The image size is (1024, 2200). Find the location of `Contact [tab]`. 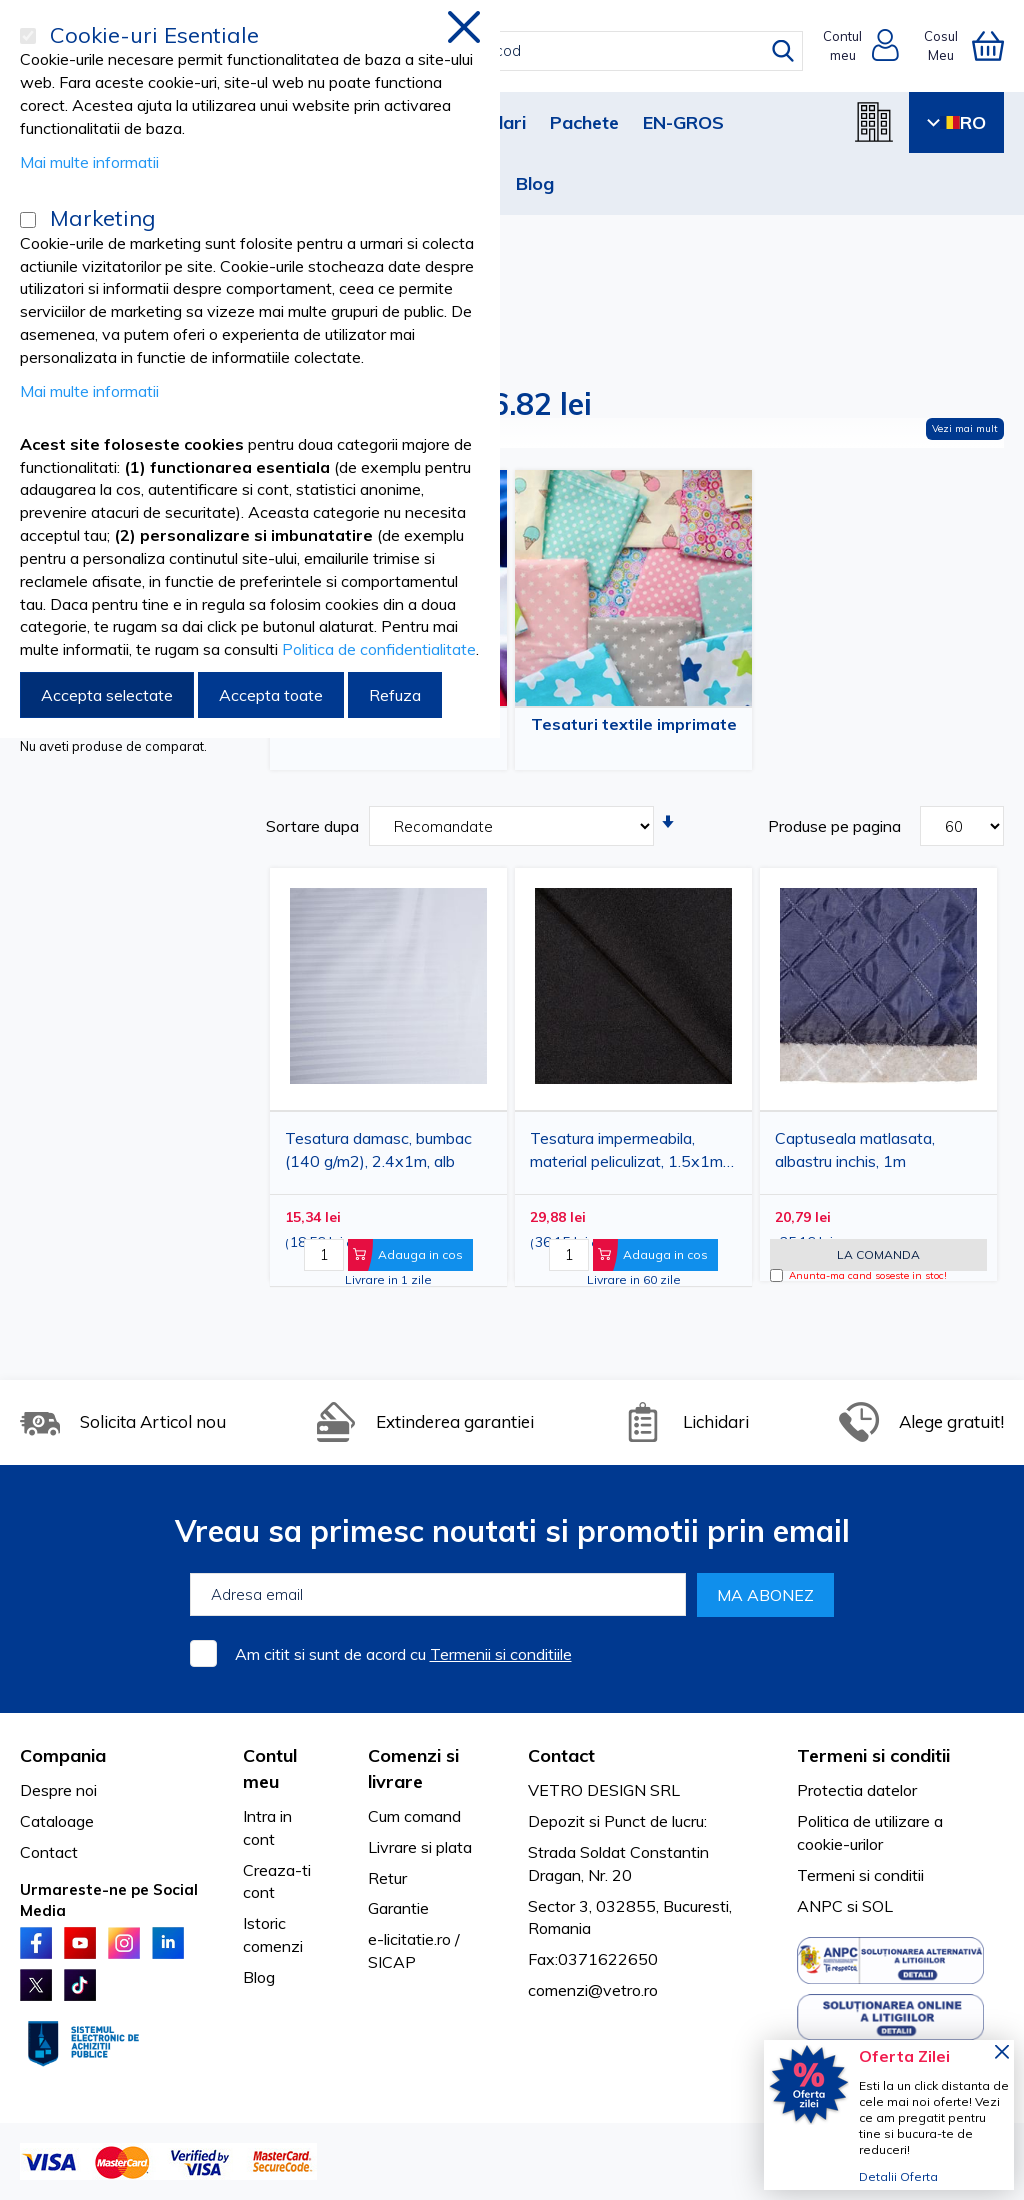

Contact [tab] is located at coordinates (561, 1755).